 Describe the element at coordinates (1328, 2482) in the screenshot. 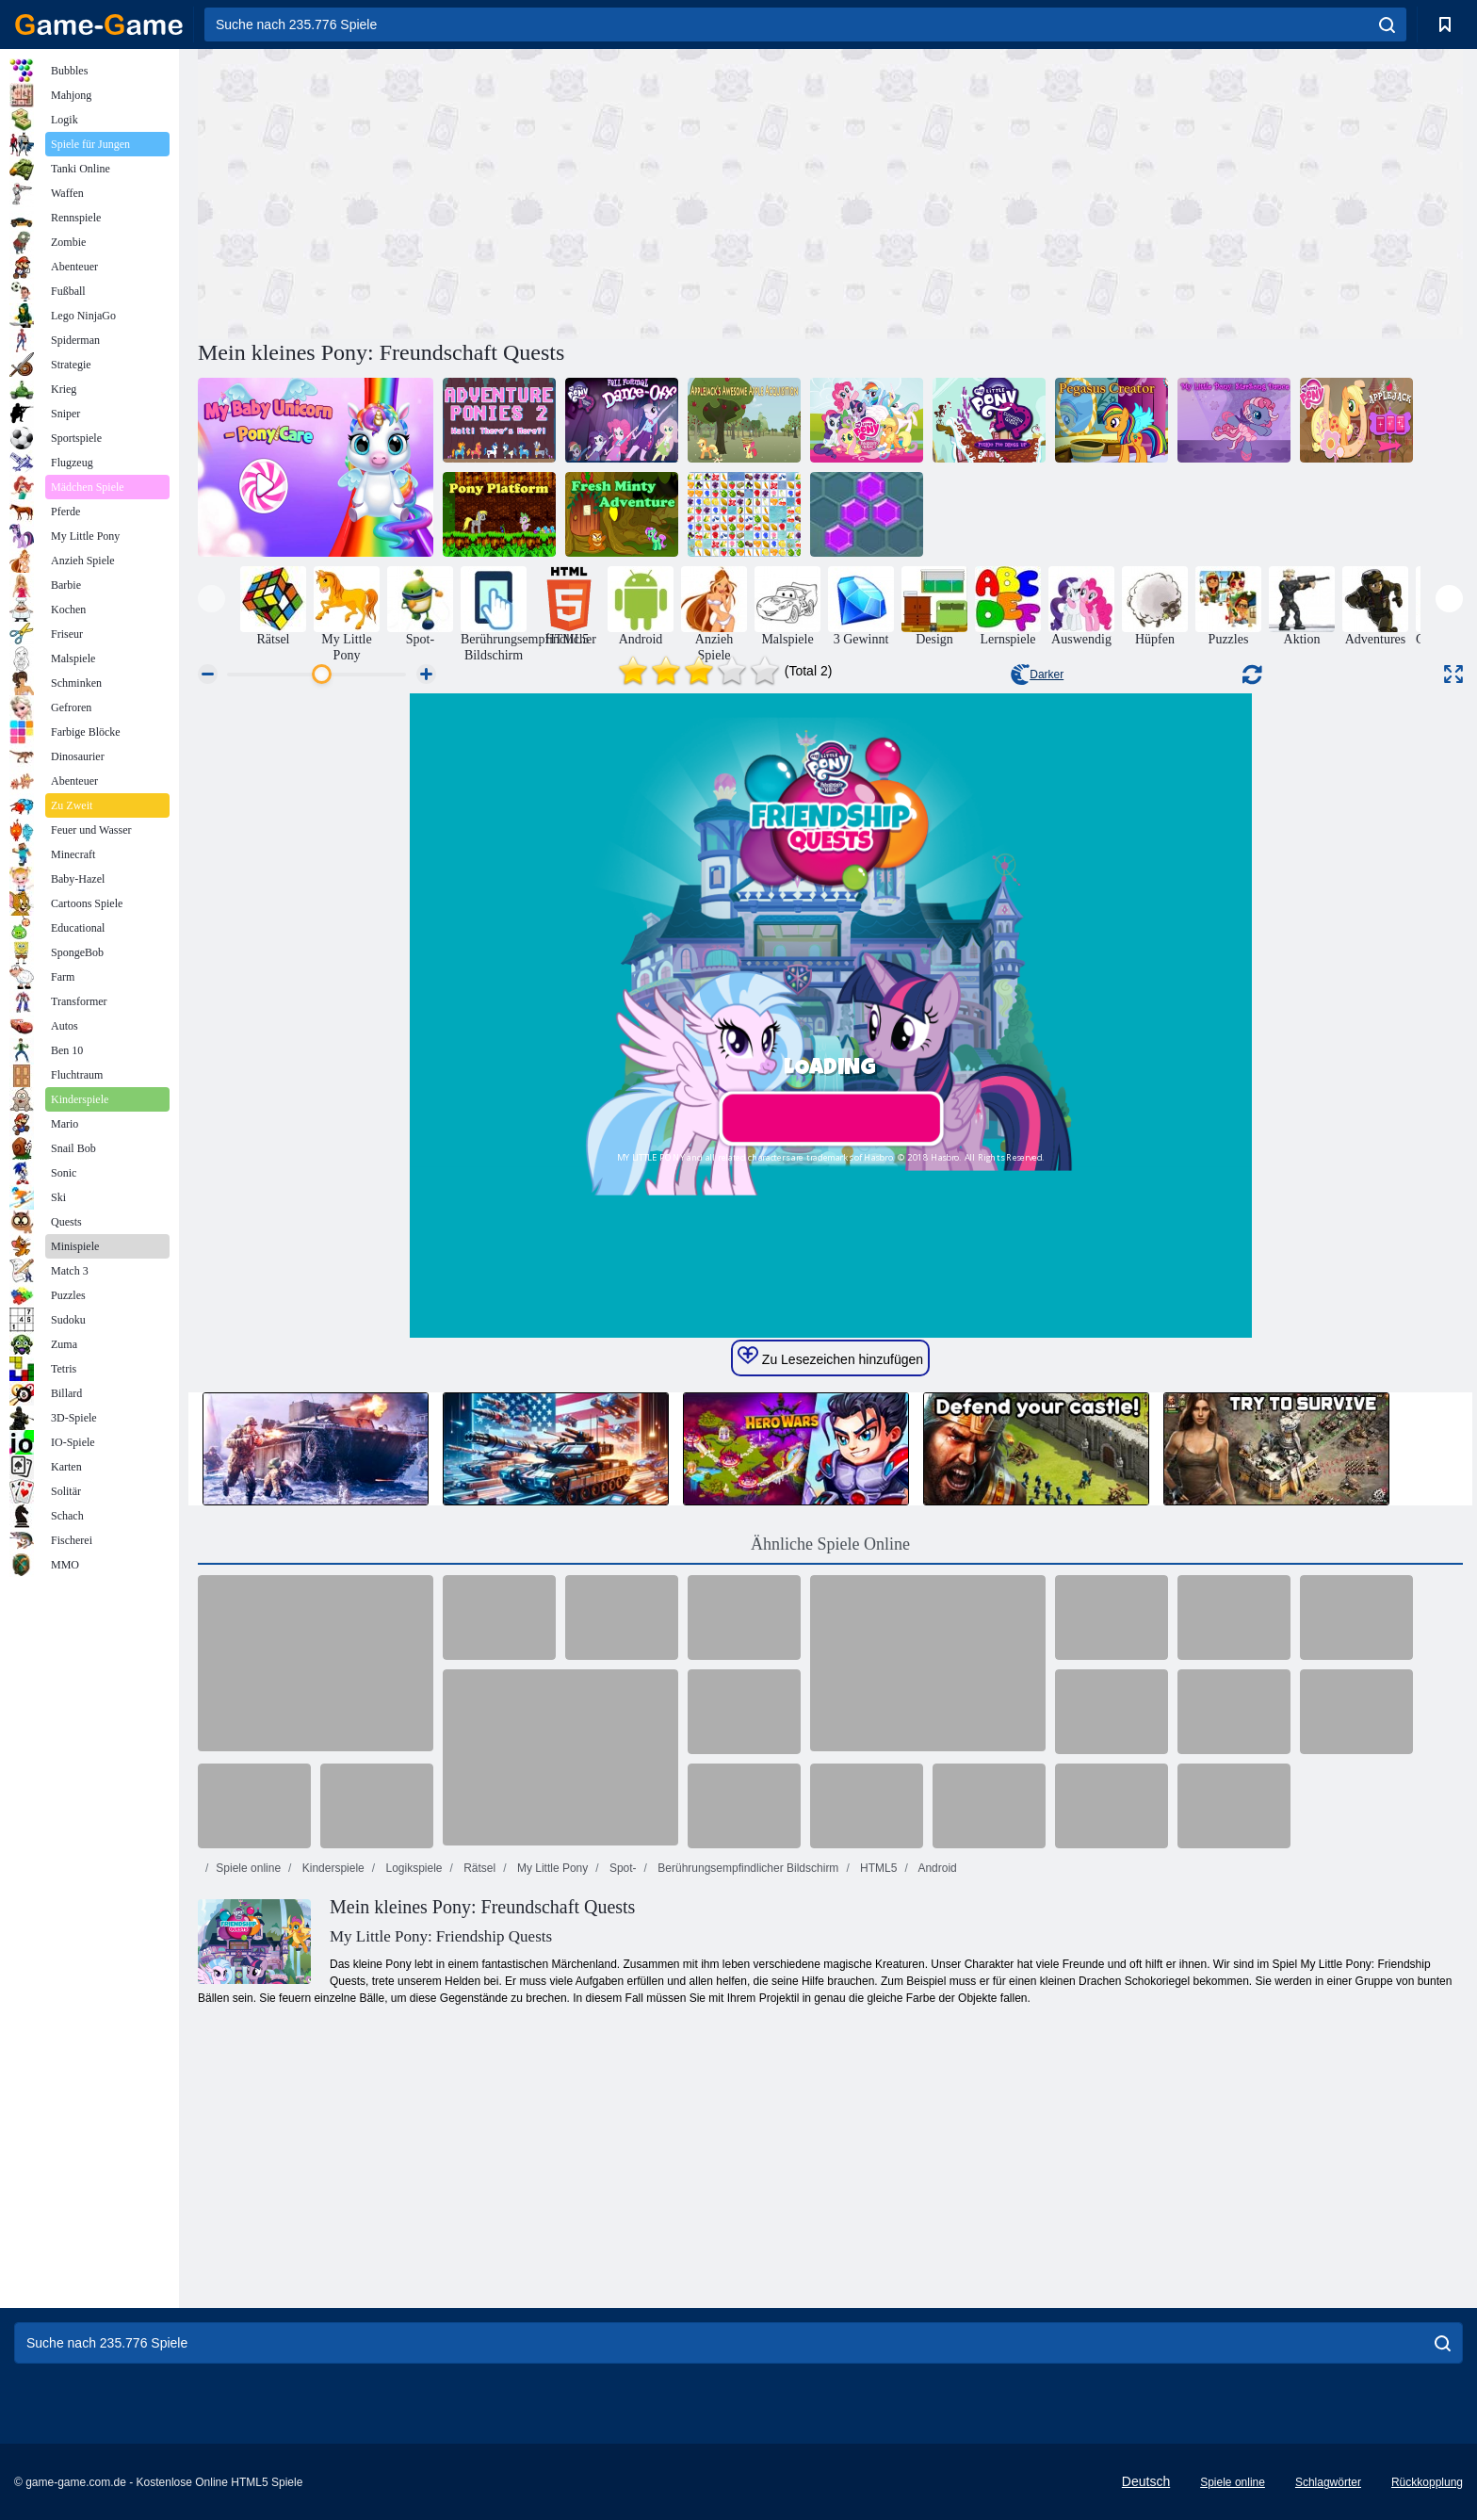

I see `Schlagwörter` at that location.